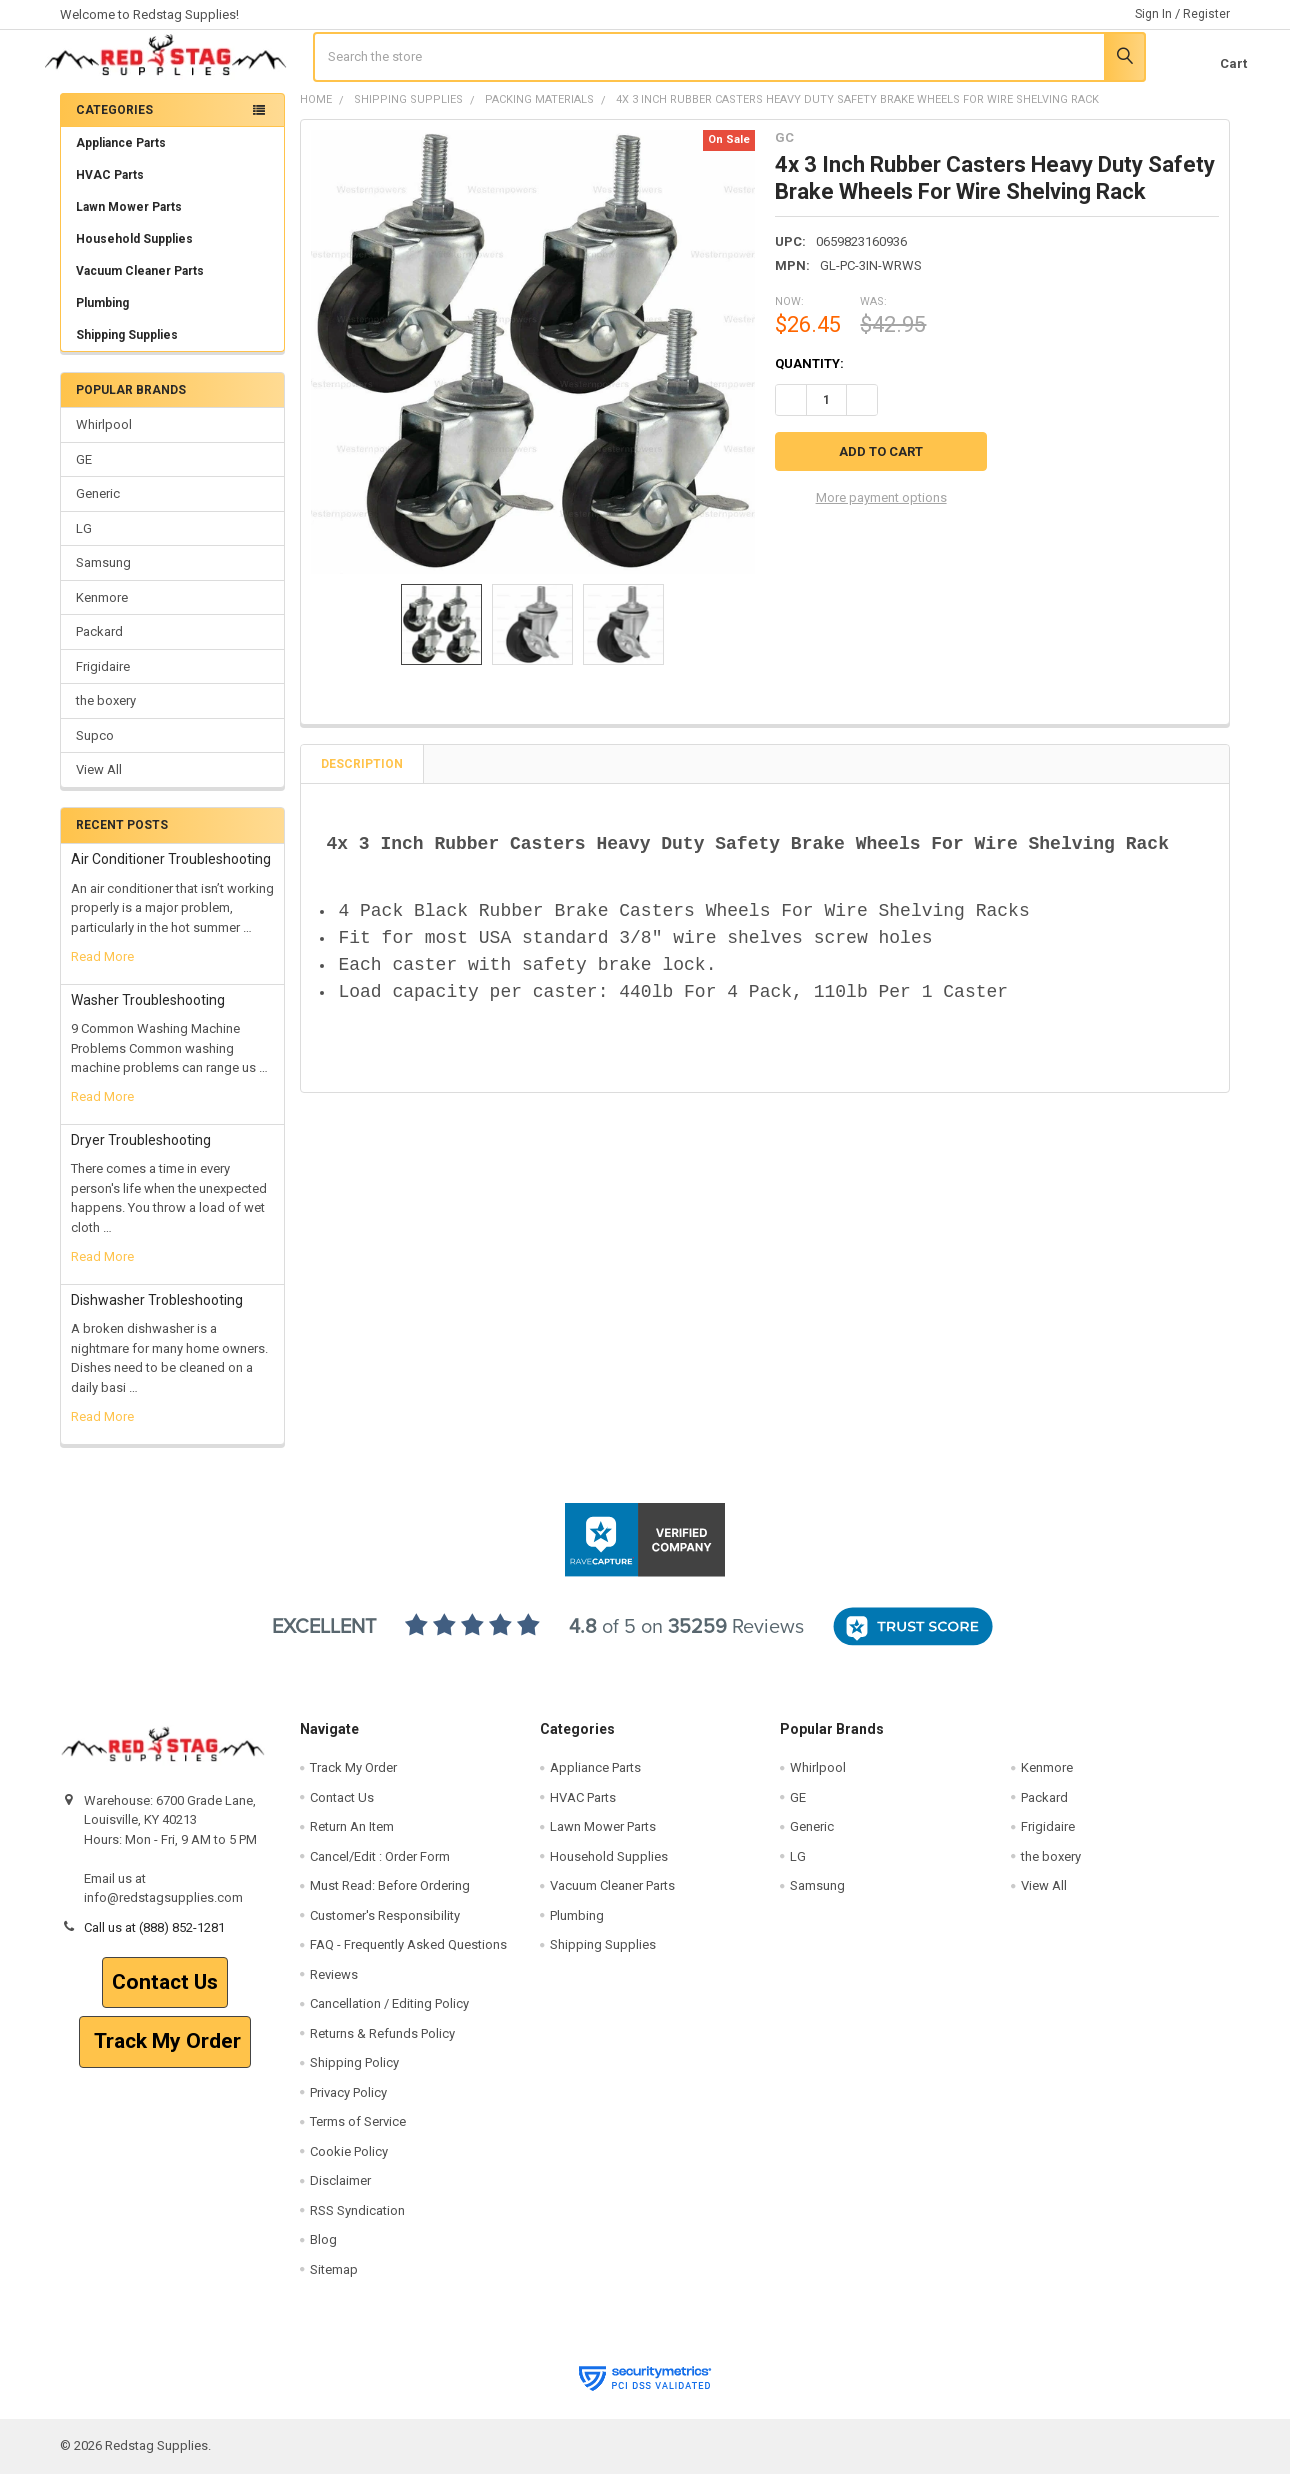 The image size is (1290, 2486). I want to click on Terms of Service, so click(358, 2134).